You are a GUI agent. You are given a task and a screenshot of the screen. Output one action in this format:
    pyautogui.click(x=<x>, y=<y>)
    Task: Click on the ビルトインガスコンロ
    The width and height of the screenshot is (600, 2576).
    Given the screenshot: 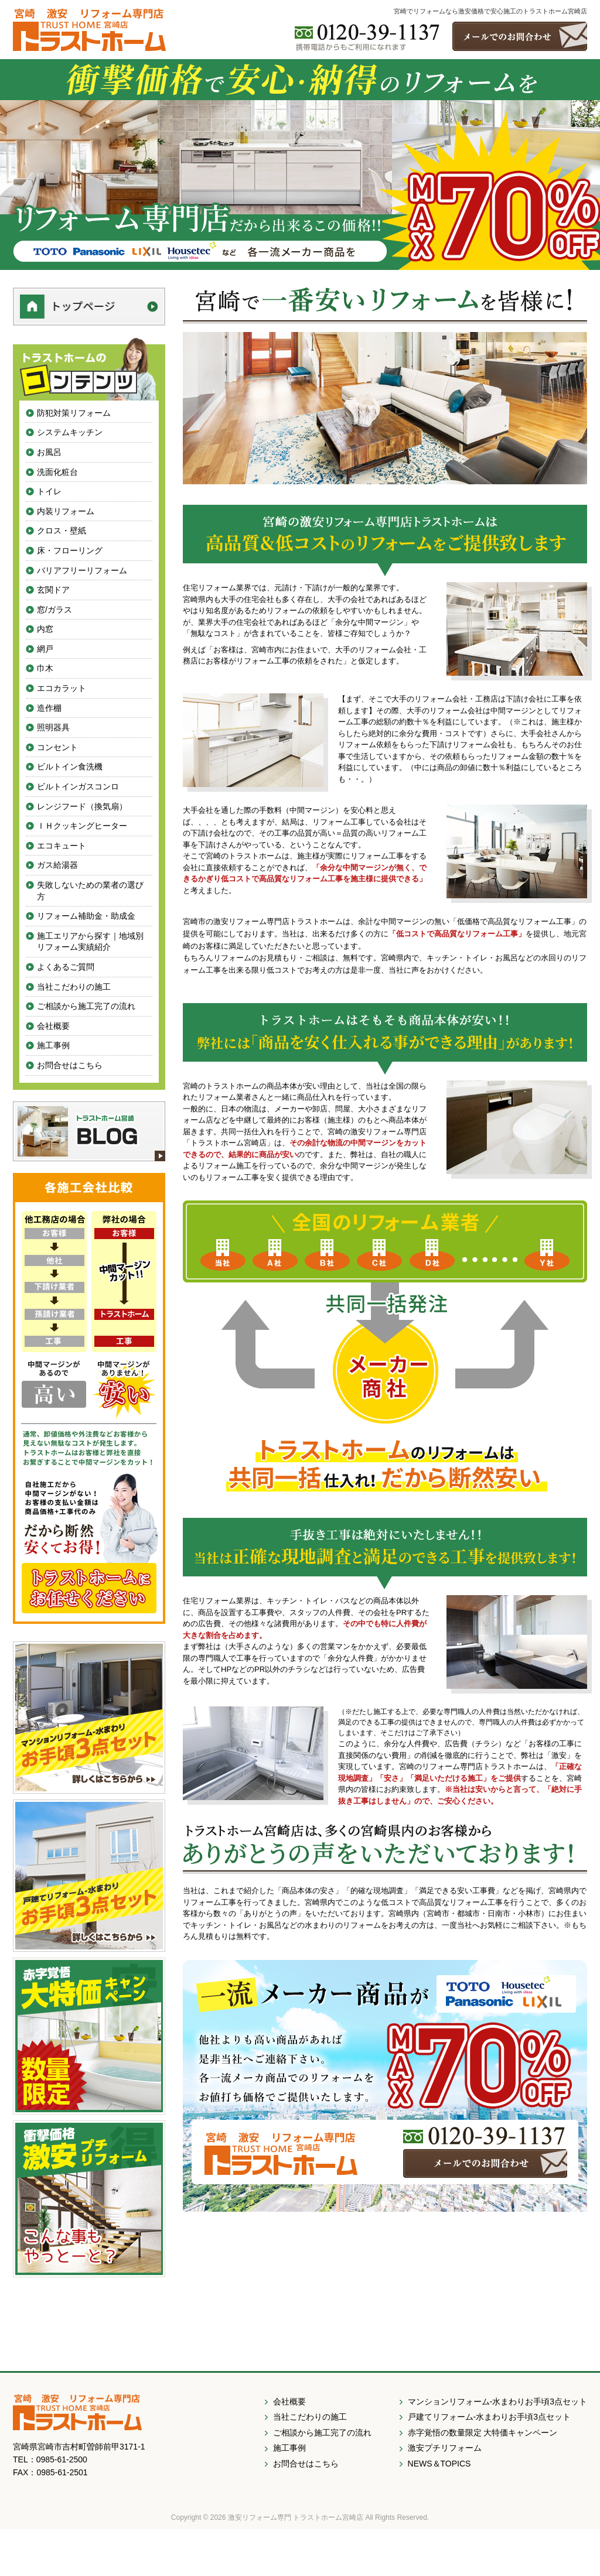 What is the action you would take?
    pyautogui.click(x=78, y=786)
    